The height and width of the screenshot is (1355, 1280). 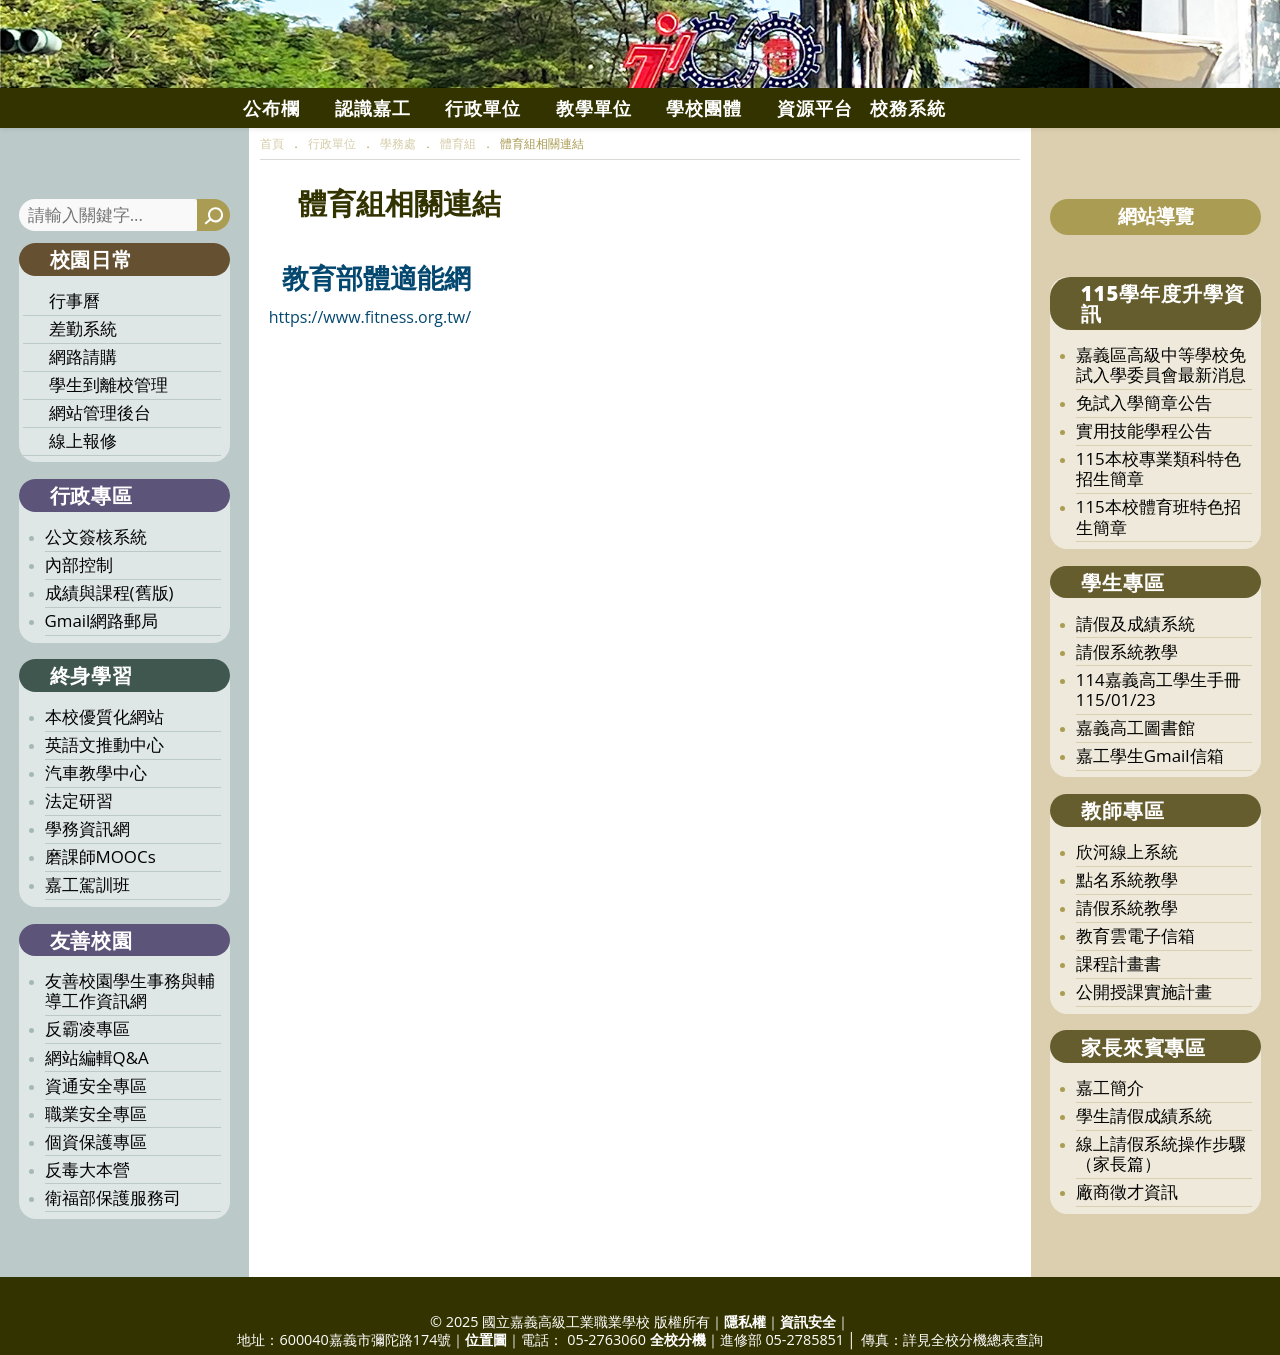 What do you see at coordinates (1144, 1052) in the screenshot?
I see `公開授課實施計畫` at bounding box center [1144, 1052].